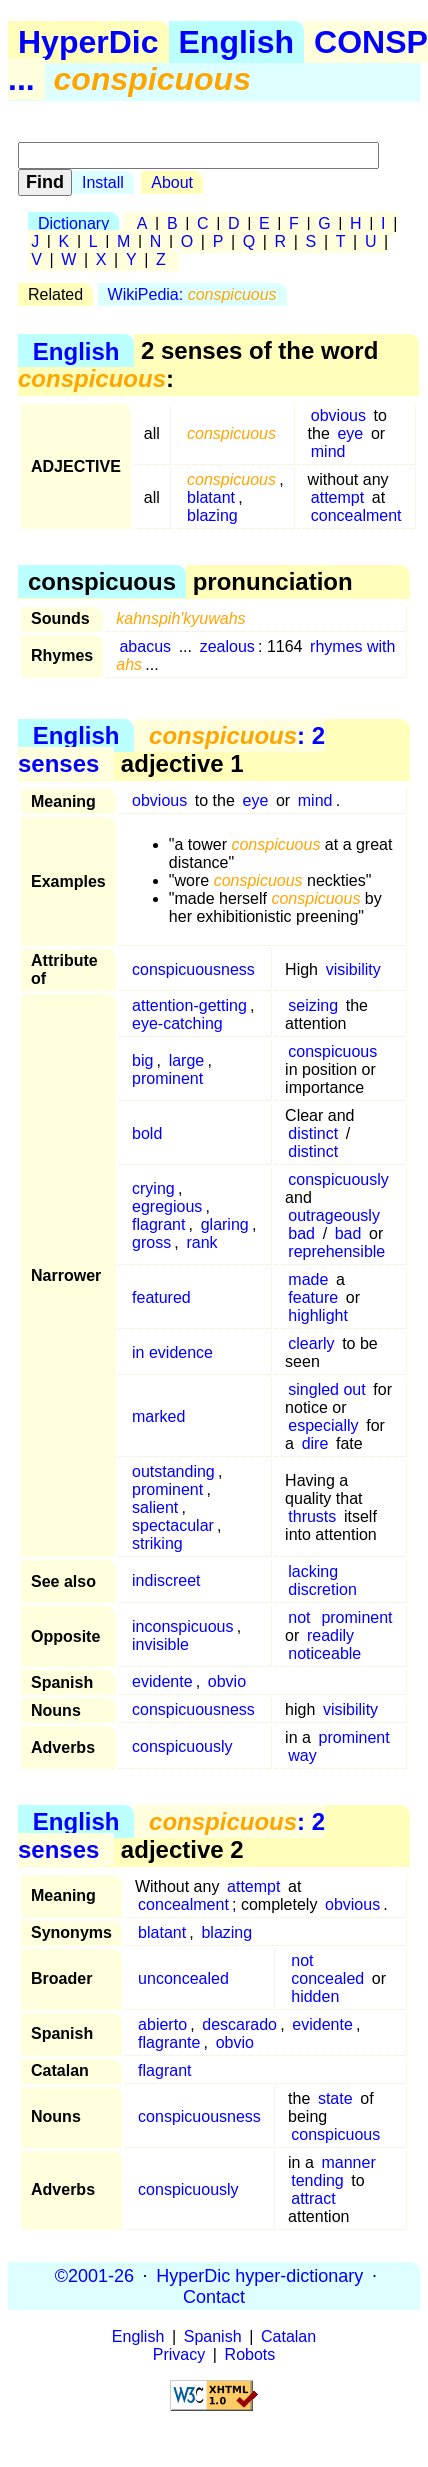 This screenshot has width=428, height=2467. I want to click on abacus, so click(145, 646).